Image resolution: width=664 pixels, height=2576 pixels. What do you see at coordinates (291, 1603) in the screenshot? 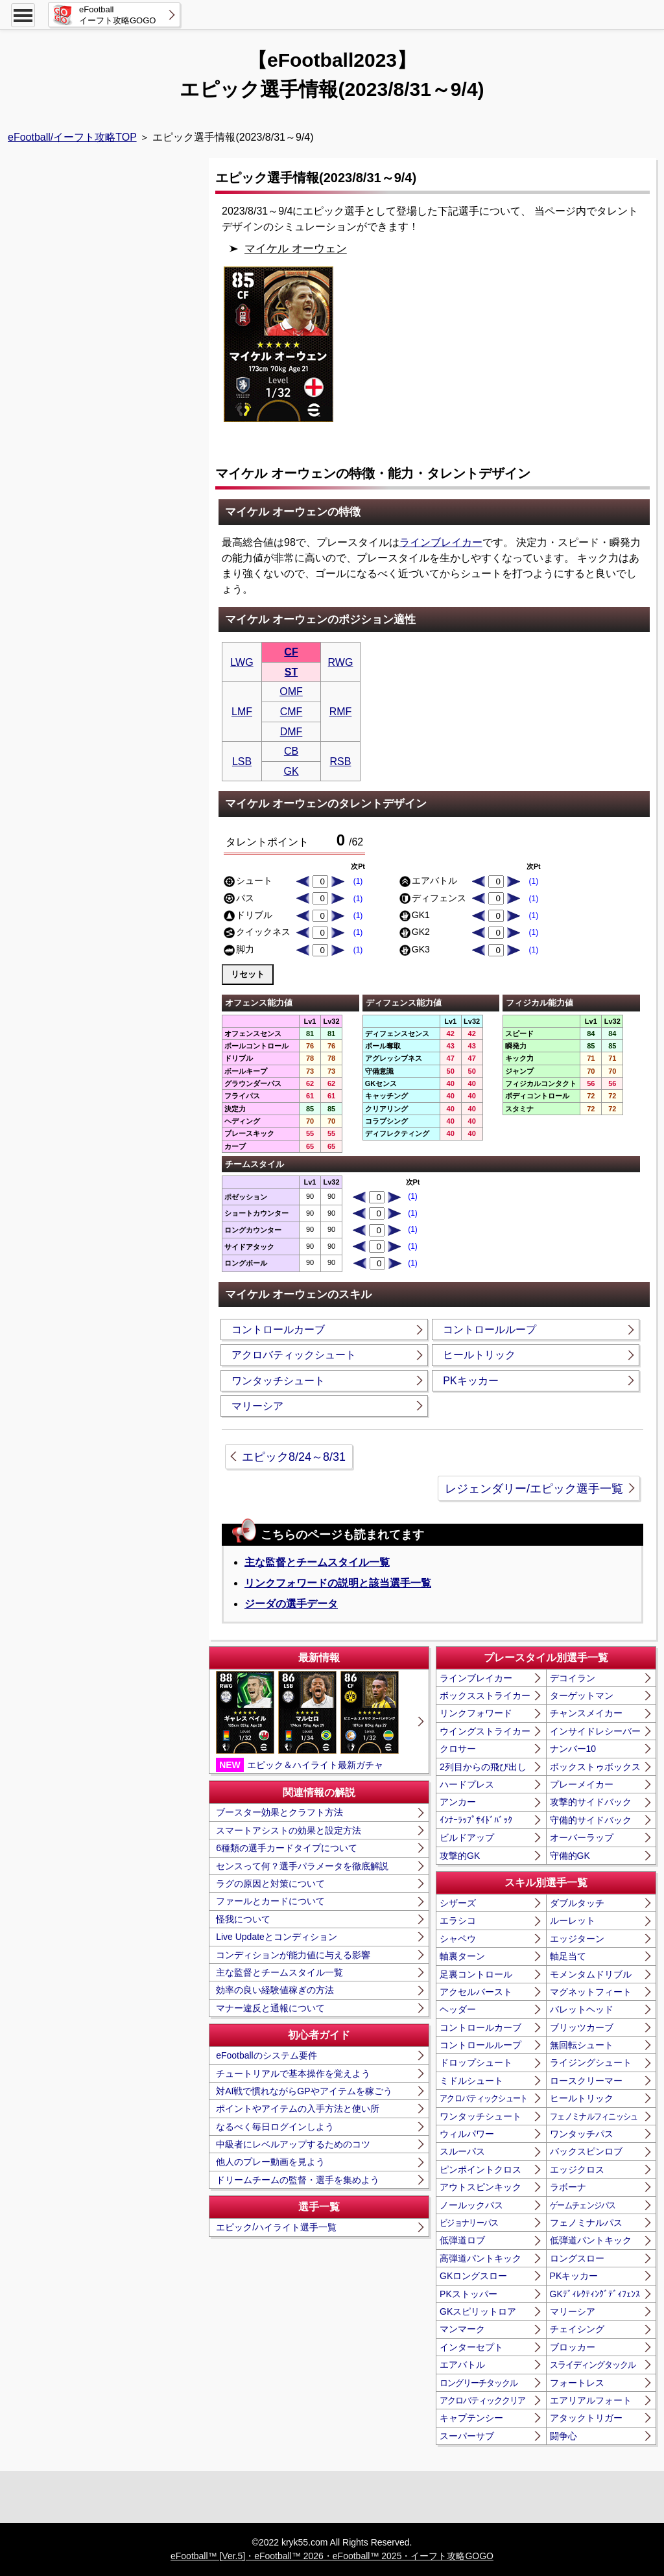
I see `ジーダの選手データ` at bounding box center [291, 1603].